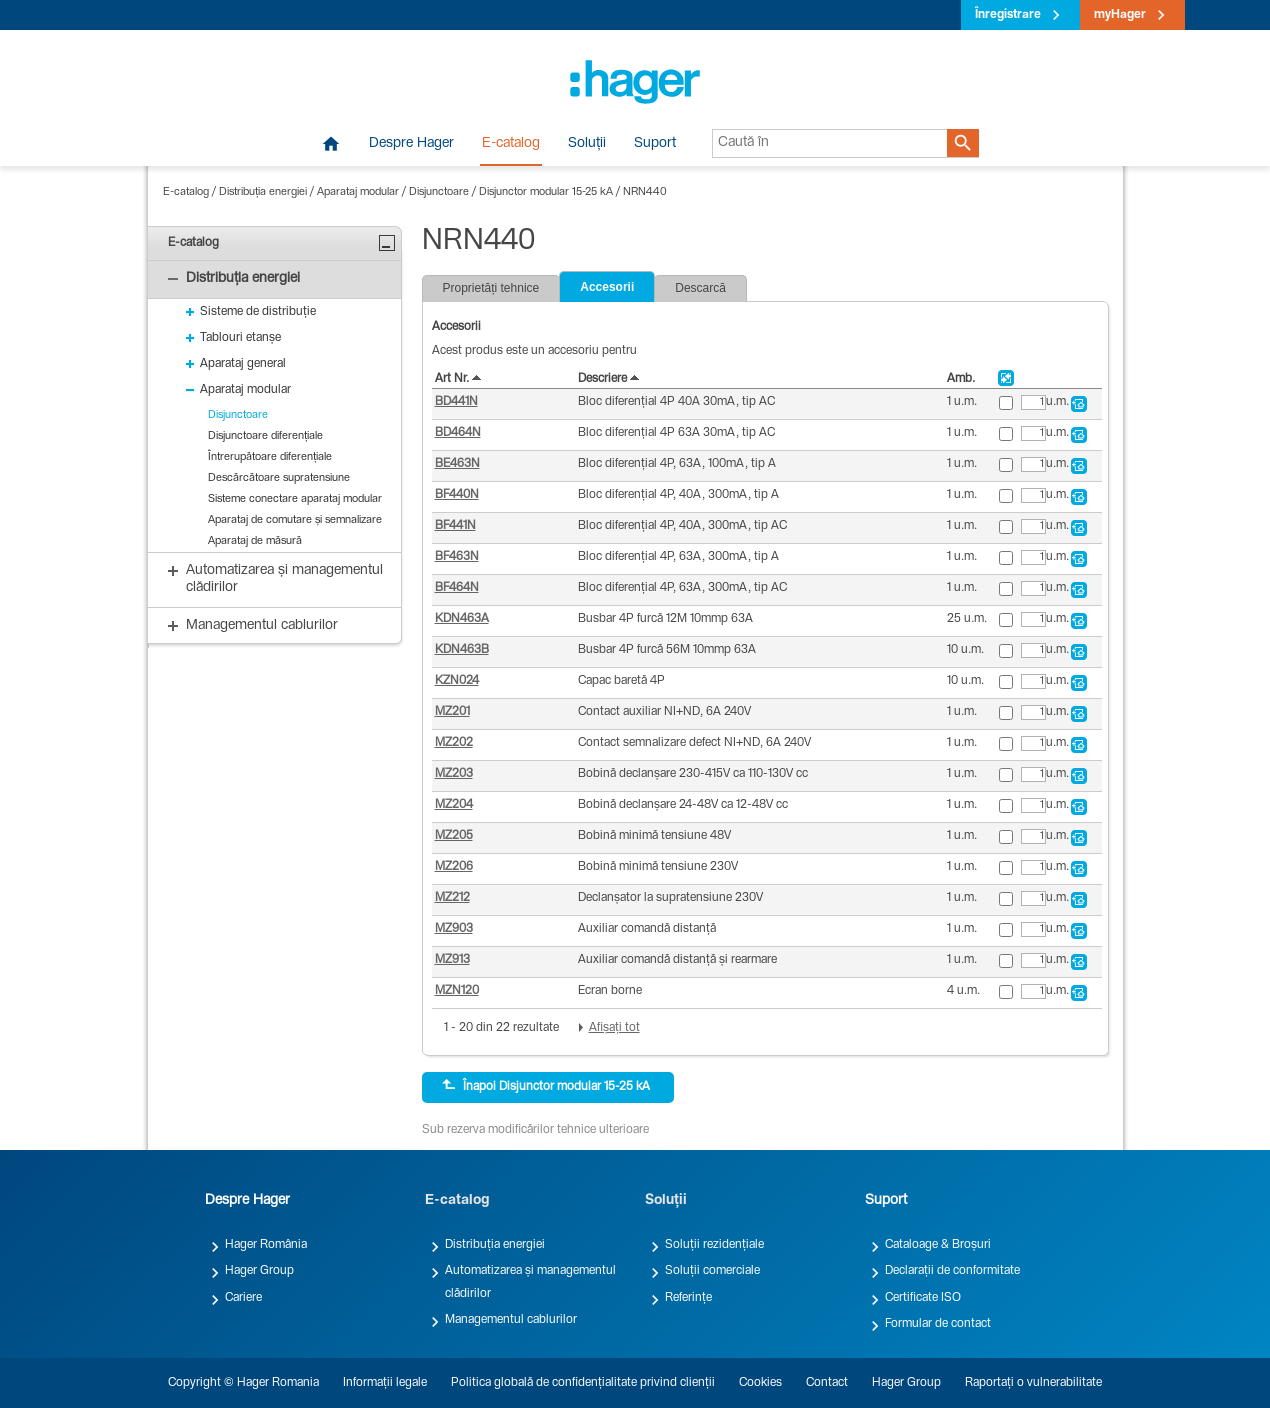 The image size is (1270, 1408). What do you see at coordinates (923, 1298) in the screenshot?
I see `Certificate ISO` at bounding box center [923, 1298].